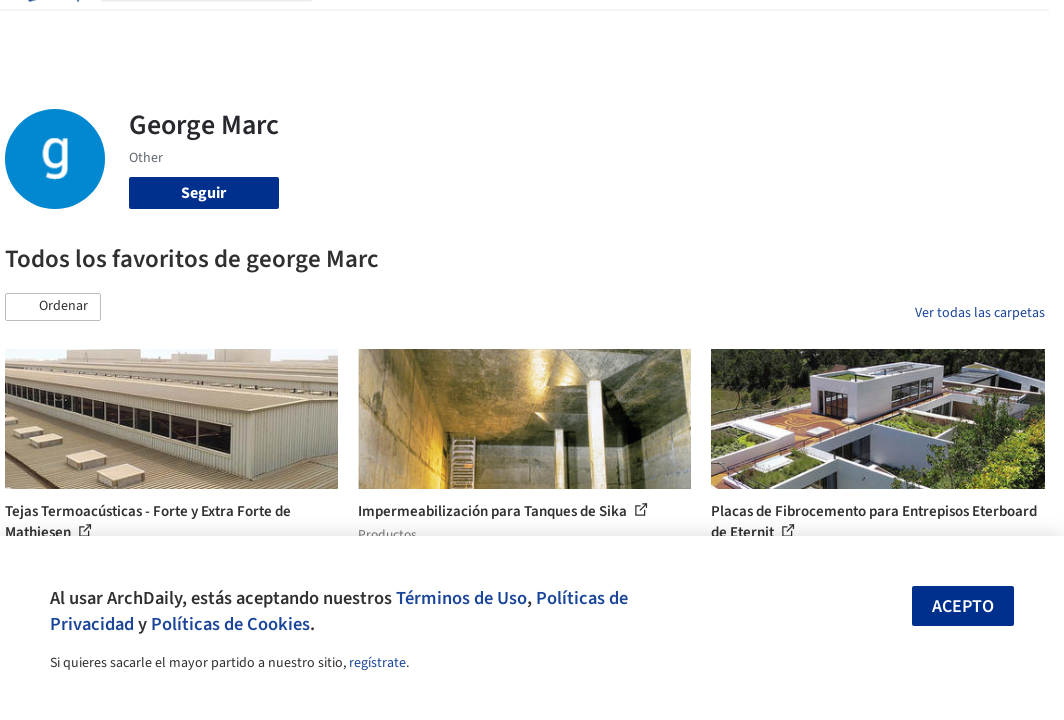 The image size is (1064, 720). What do you see at coordinates (461, 598) in the screenshot?
I see `Términos de Uso` at bounding box center [461, 598].